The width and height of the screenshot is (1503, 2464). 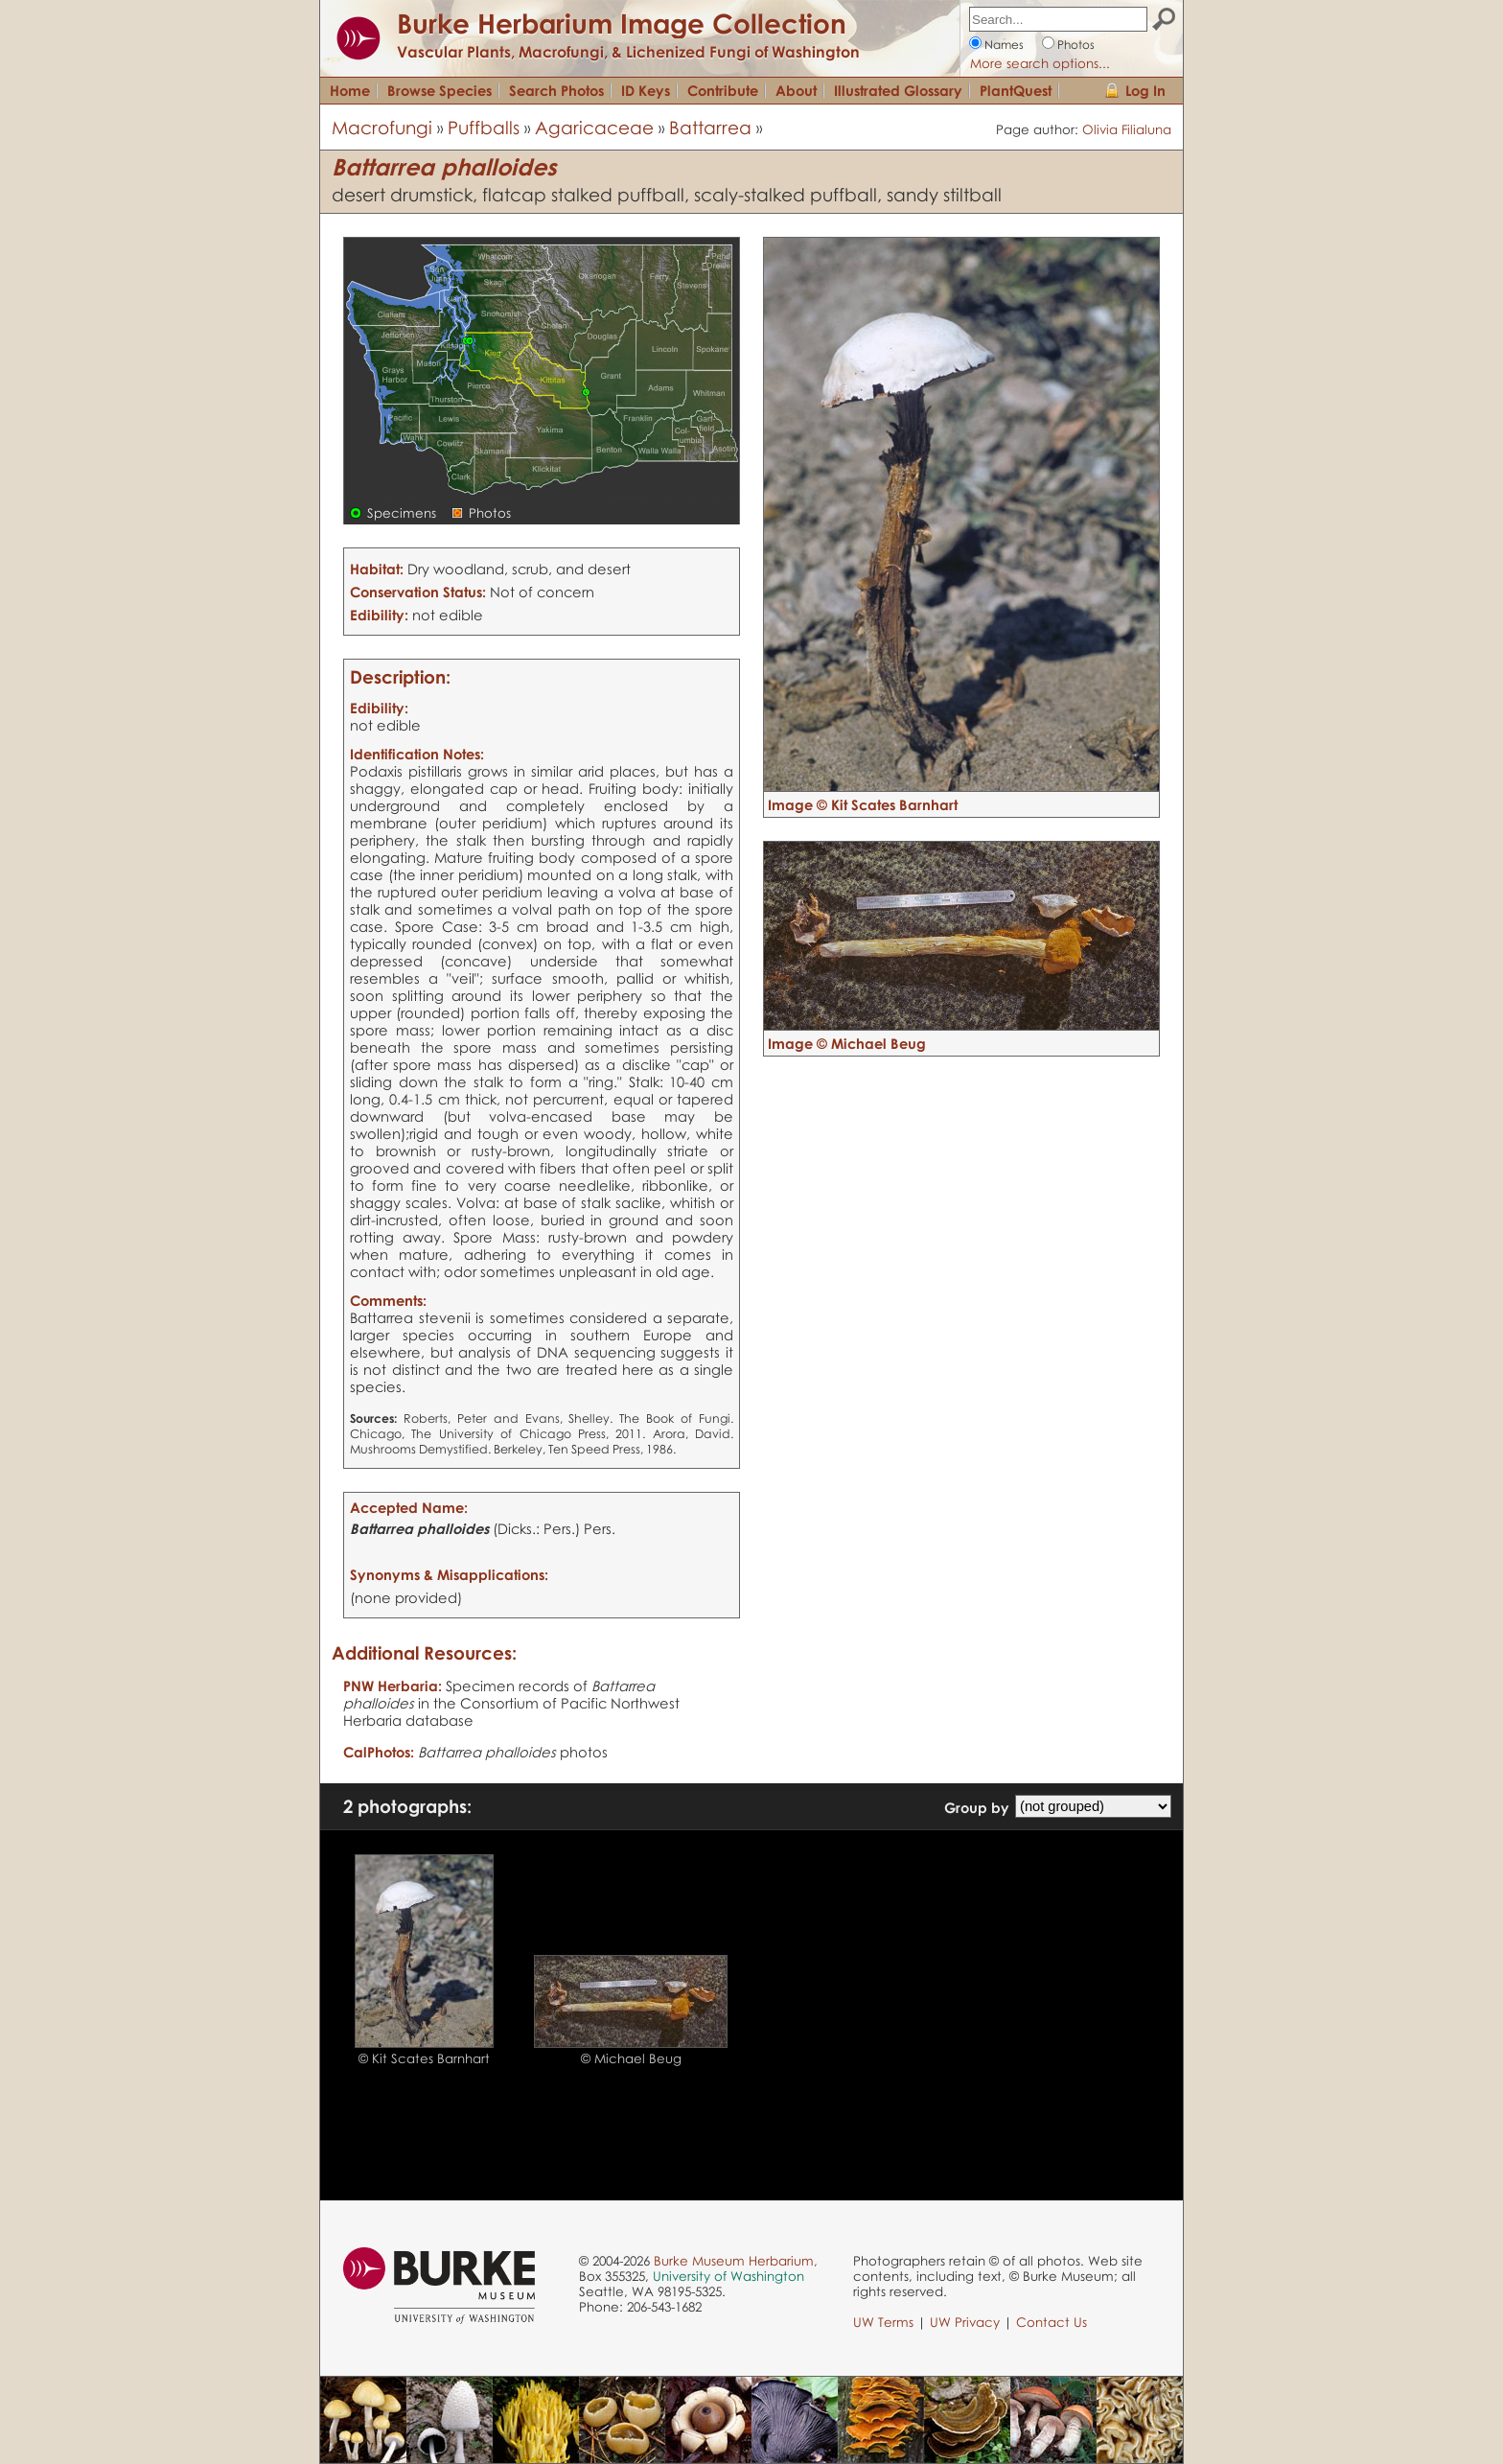 I want to click on UW Privacy, so click(x=965, y=2322).